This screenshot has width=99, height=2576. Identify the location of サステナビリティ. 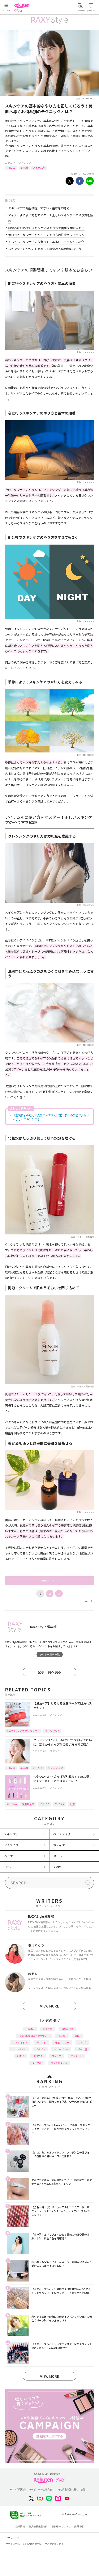
(54, 2543).